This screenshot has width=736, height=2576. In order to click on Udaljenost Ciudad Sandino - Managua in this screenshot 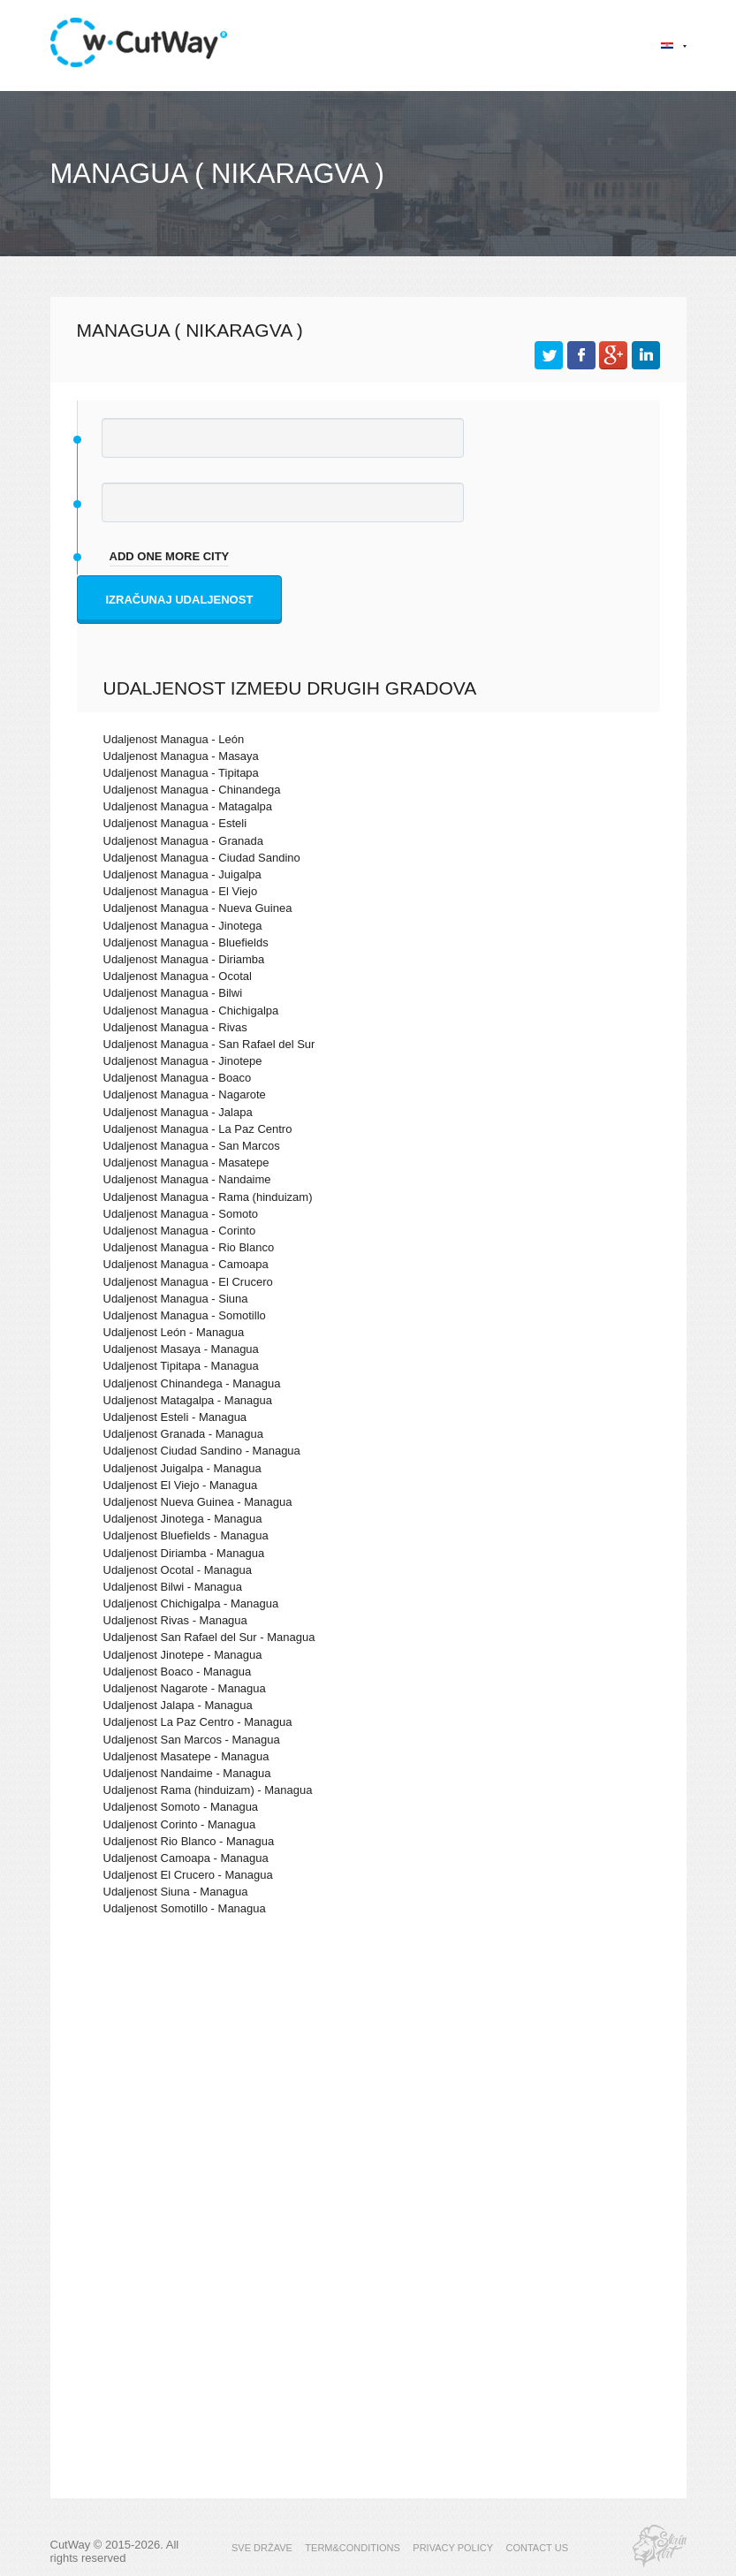, I will do `click(201, 1450)`.